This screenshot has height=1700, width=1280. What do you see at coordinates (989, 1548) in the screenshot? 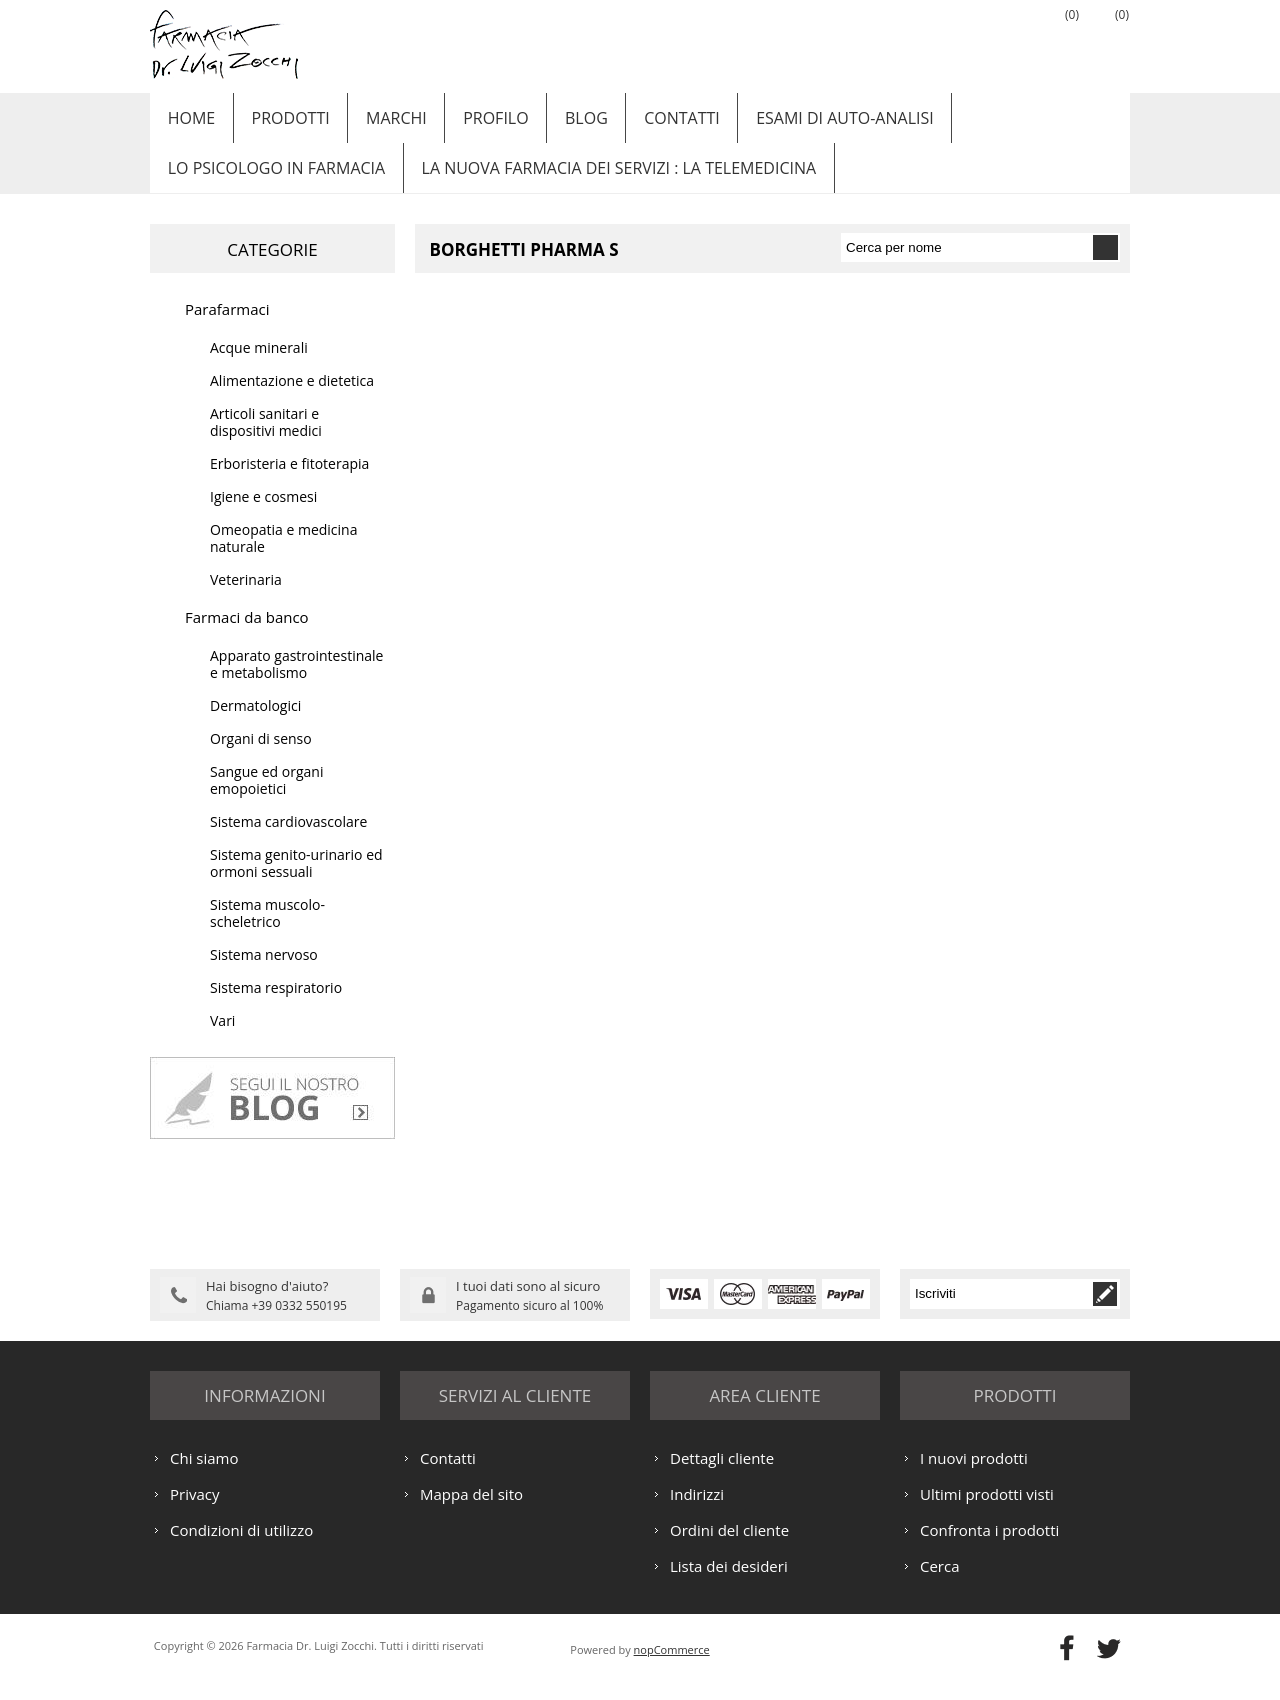
I see `Confronta i prodotti` at bounding box center [989, 1548].